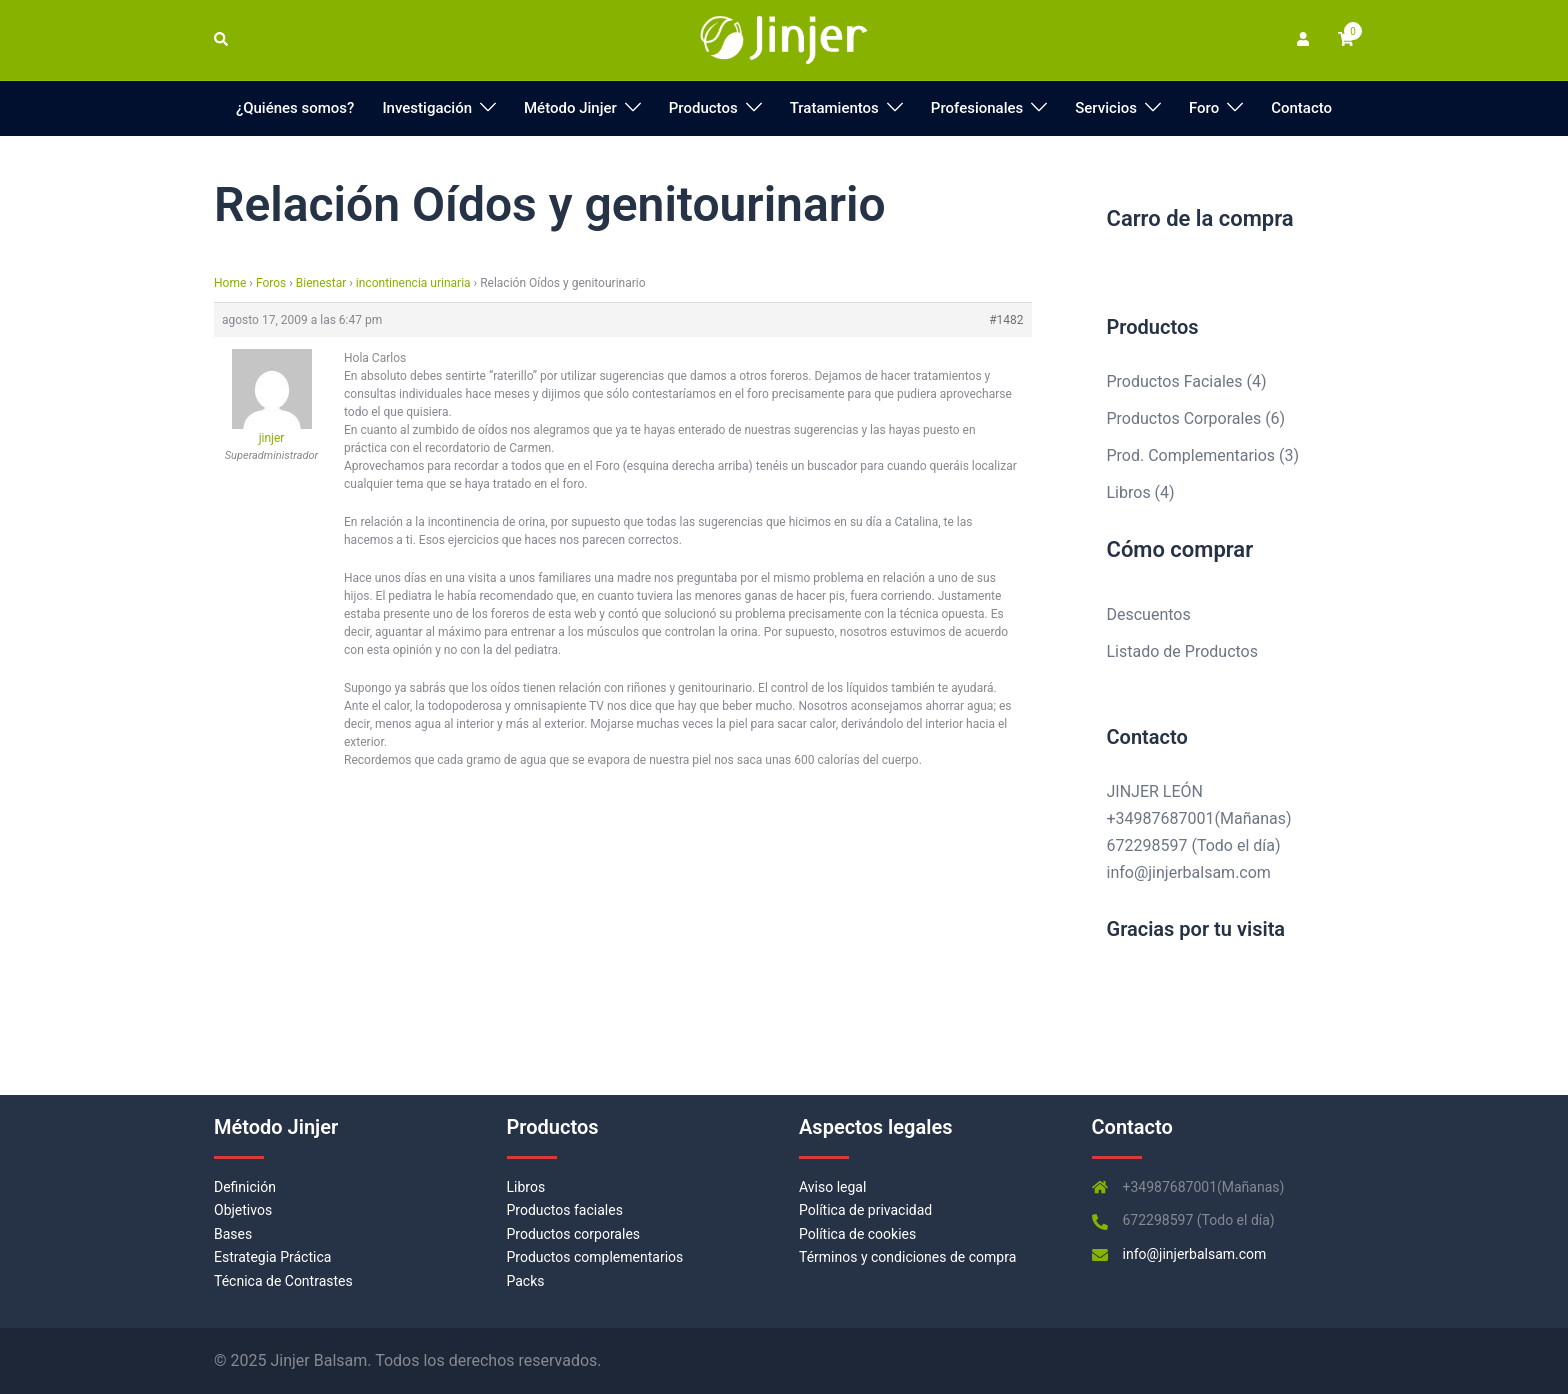 Image resolution: width=1568 pixels, height=1394 pixels. What do you see at coordinates (703, 108) in the screenshot?
I see `Productos` at bounding box center [703, 108].